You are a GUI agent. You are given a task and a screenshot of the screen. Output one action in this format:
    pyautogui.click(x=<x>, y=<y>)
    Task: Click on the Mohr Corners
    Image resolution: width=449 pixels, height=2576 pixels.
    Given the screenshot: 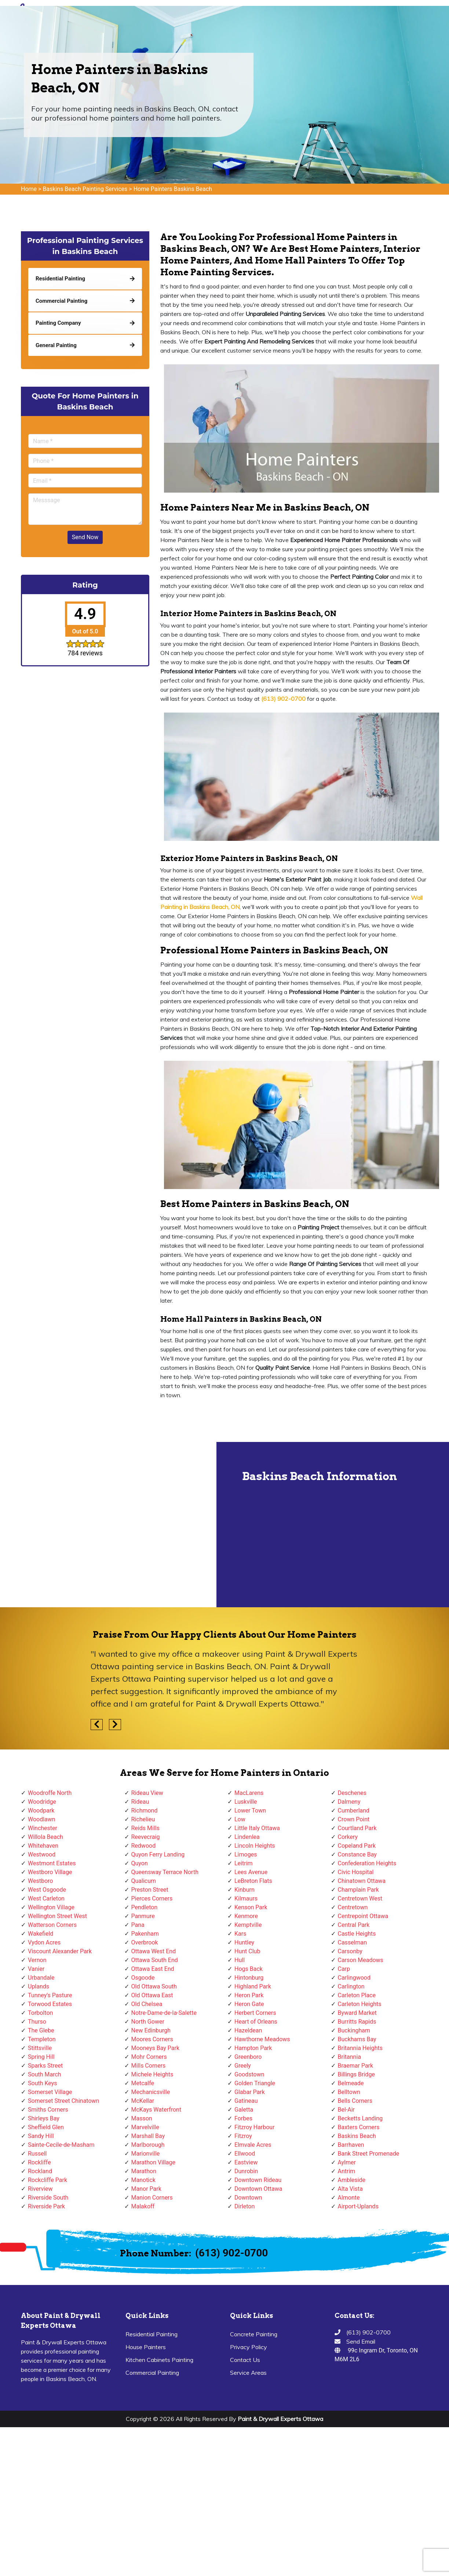 What is the action you would take?
    pyautogui.click(x=149, y=2056)
    